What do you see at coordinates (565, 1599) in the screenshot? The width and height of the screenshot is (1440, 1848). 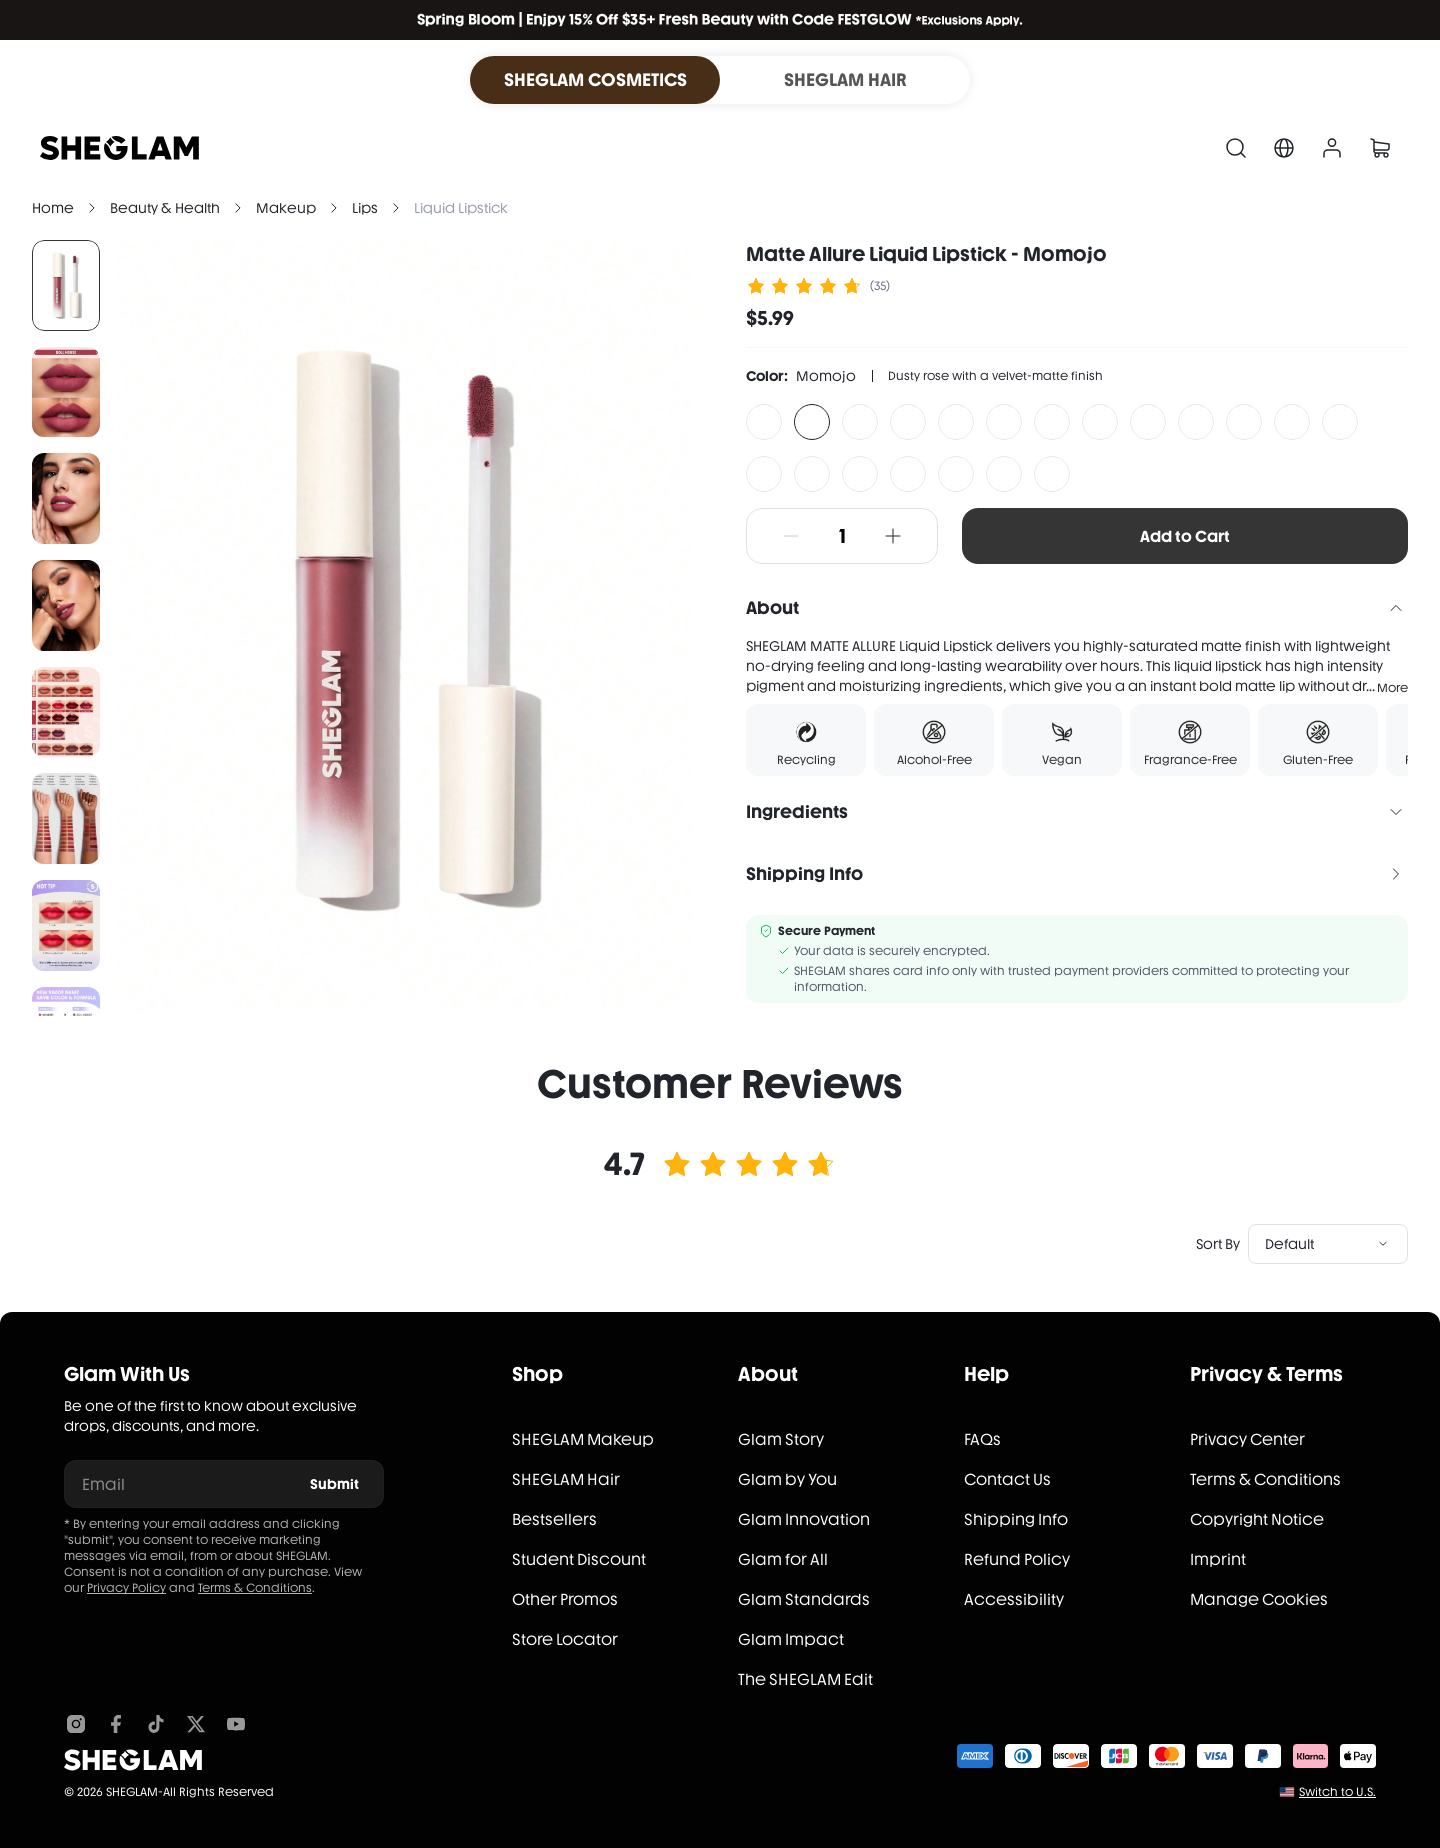 I see `Other Promos` at bounding box center [565, 1599].